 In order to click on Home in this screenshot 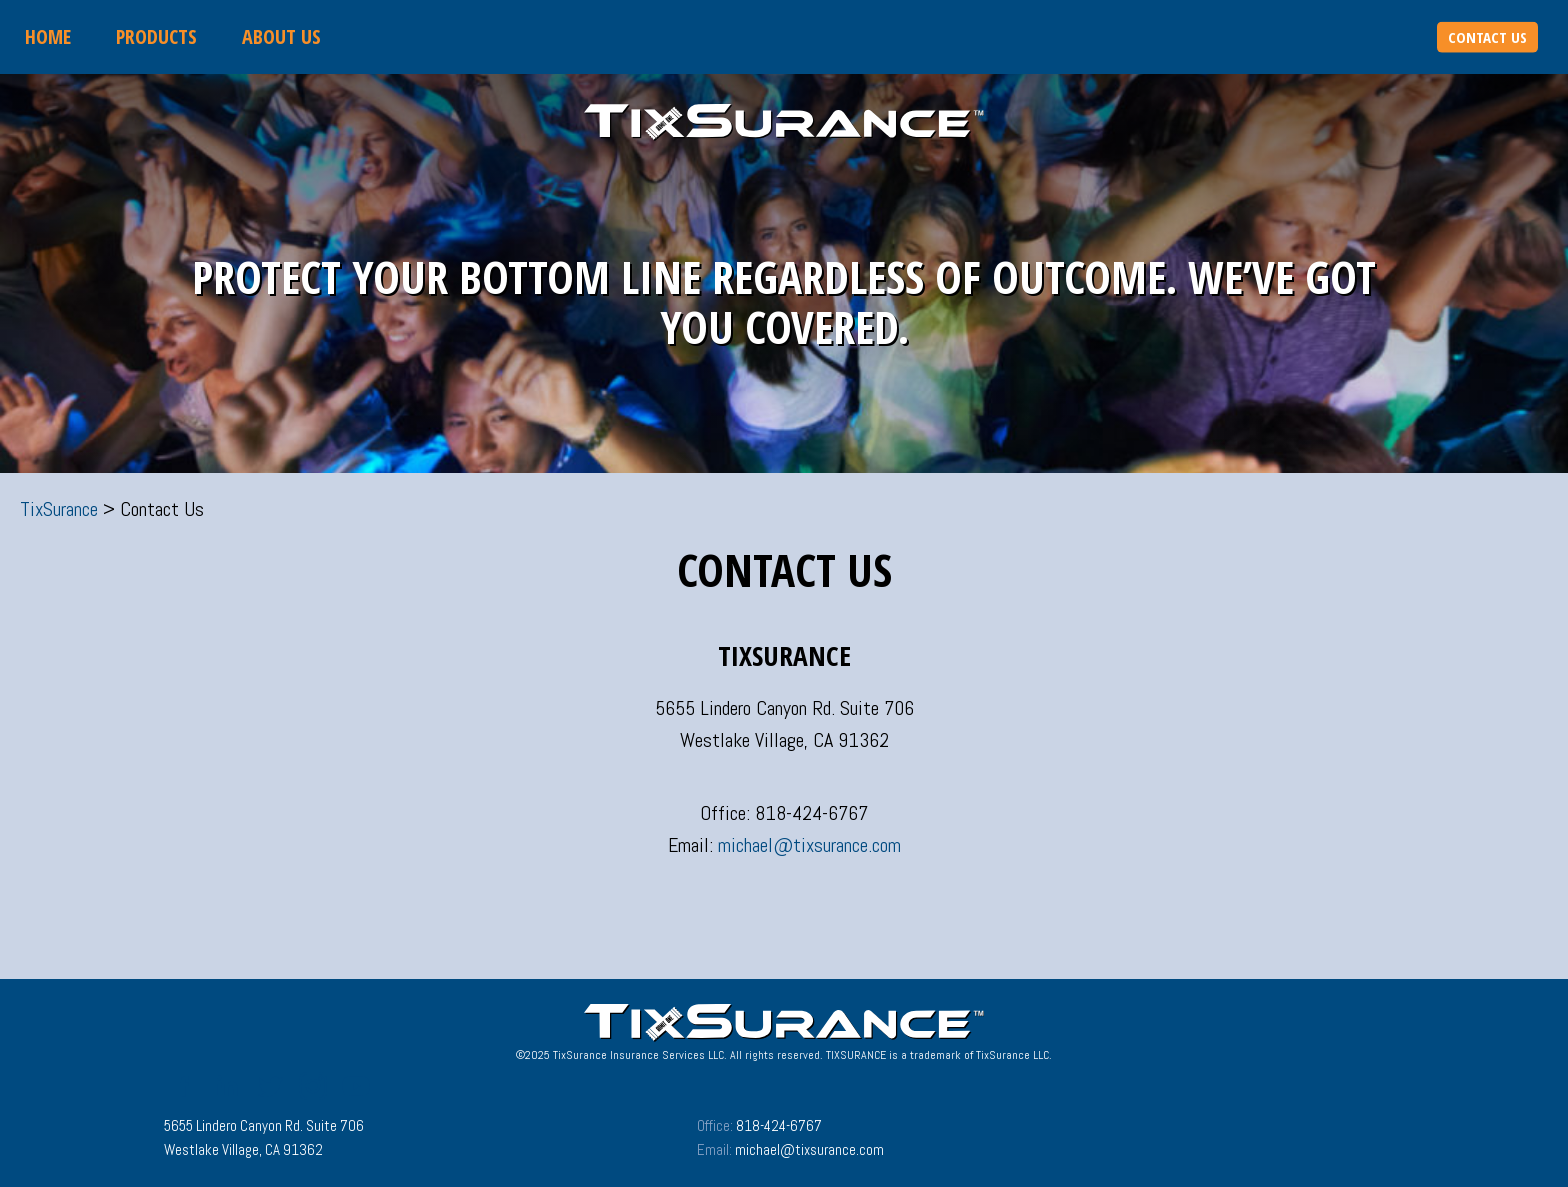, I will do `click(48, 36)`.